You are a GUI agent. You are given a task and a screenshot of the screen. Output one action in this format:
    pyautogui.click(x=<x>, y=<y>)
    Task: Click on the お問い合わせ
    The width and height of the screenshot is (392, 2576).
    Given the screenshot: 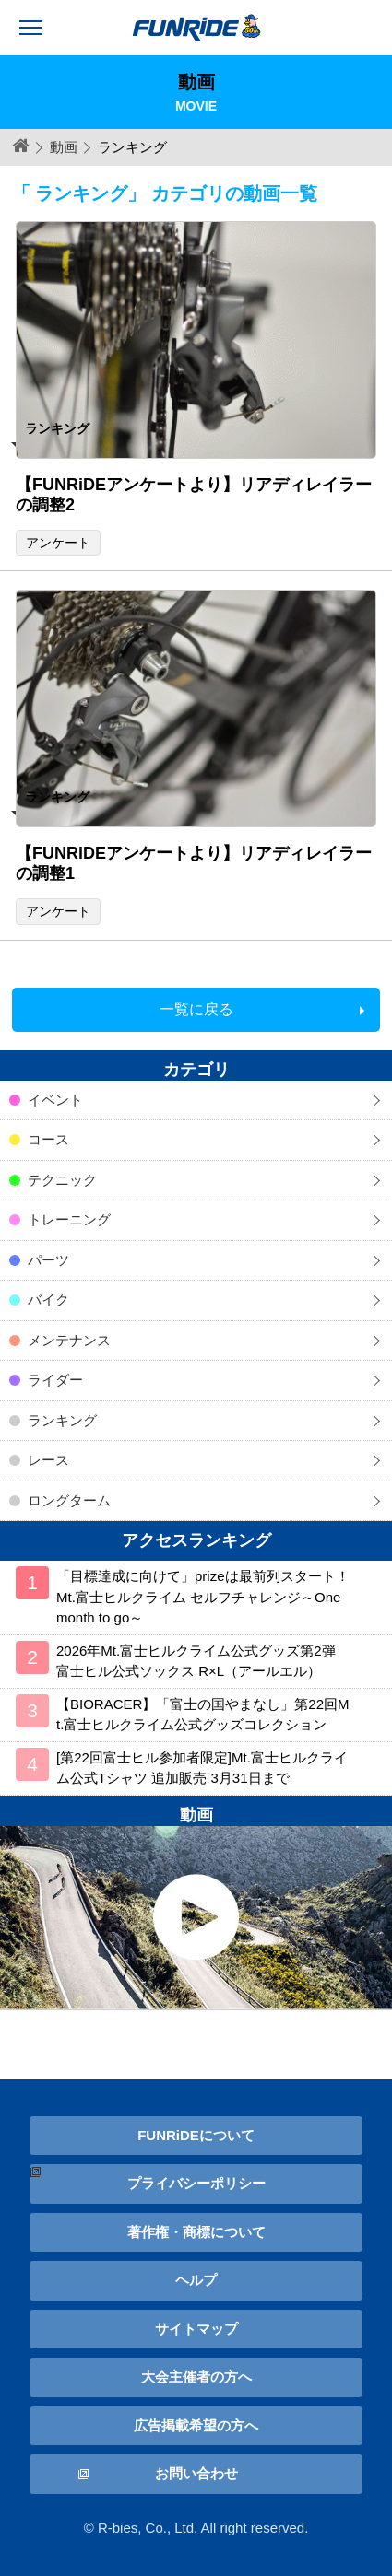 What is the action you would take?
    pyautogui.click(x=196, y=2473)
    